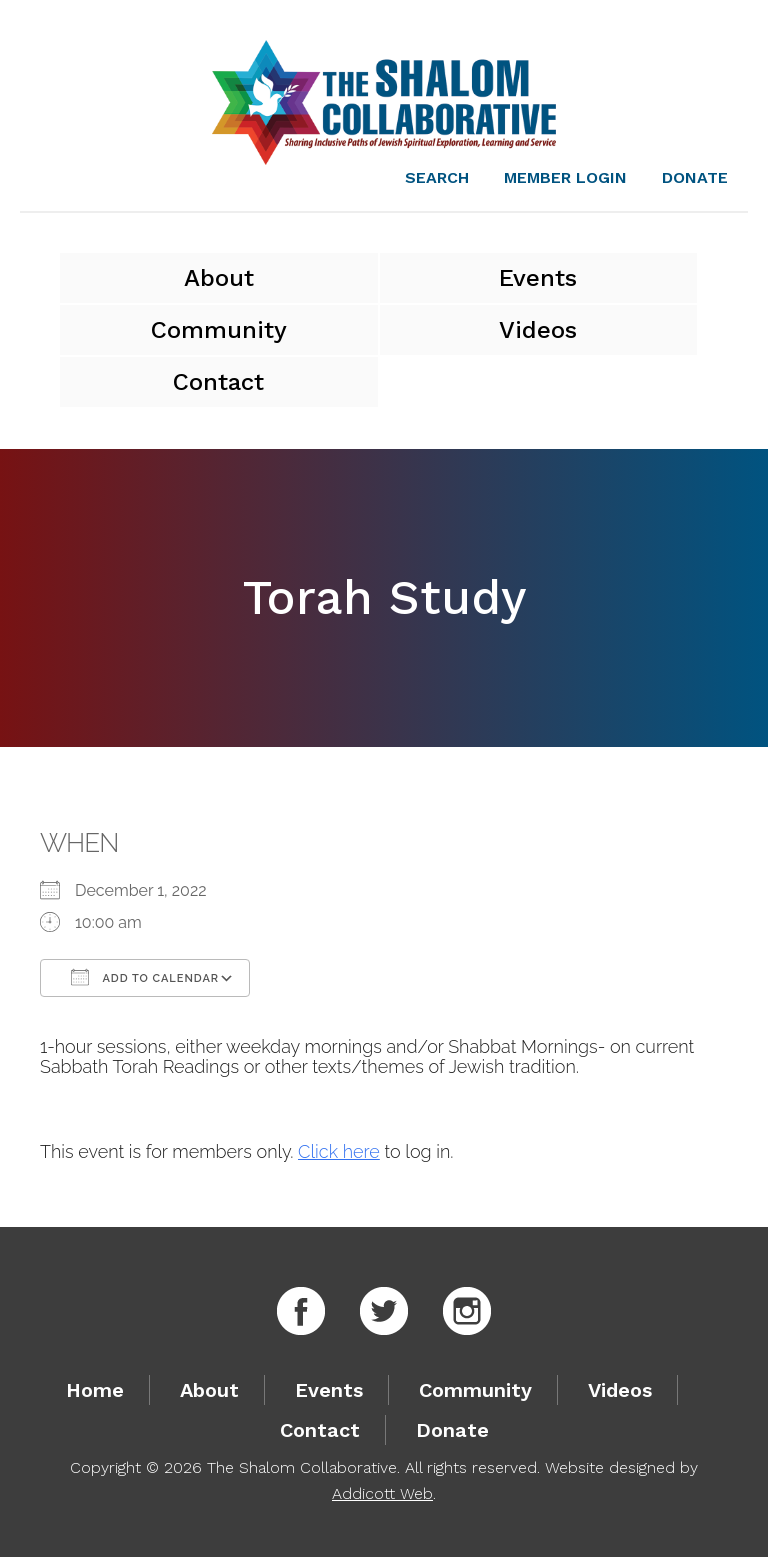  Describe the element at coordinates (95, 1390) in the screenshot. I see `Home` at that location.